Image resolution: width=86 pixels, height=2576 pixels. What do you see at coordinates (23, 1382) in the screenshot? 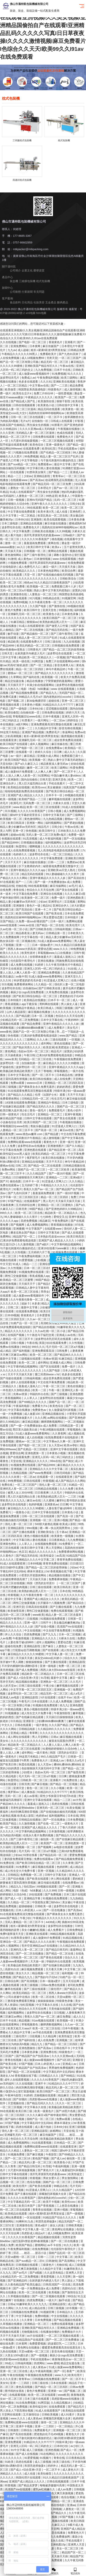
I see `成年人在线观看视频` at bounding box center [23, 1382].